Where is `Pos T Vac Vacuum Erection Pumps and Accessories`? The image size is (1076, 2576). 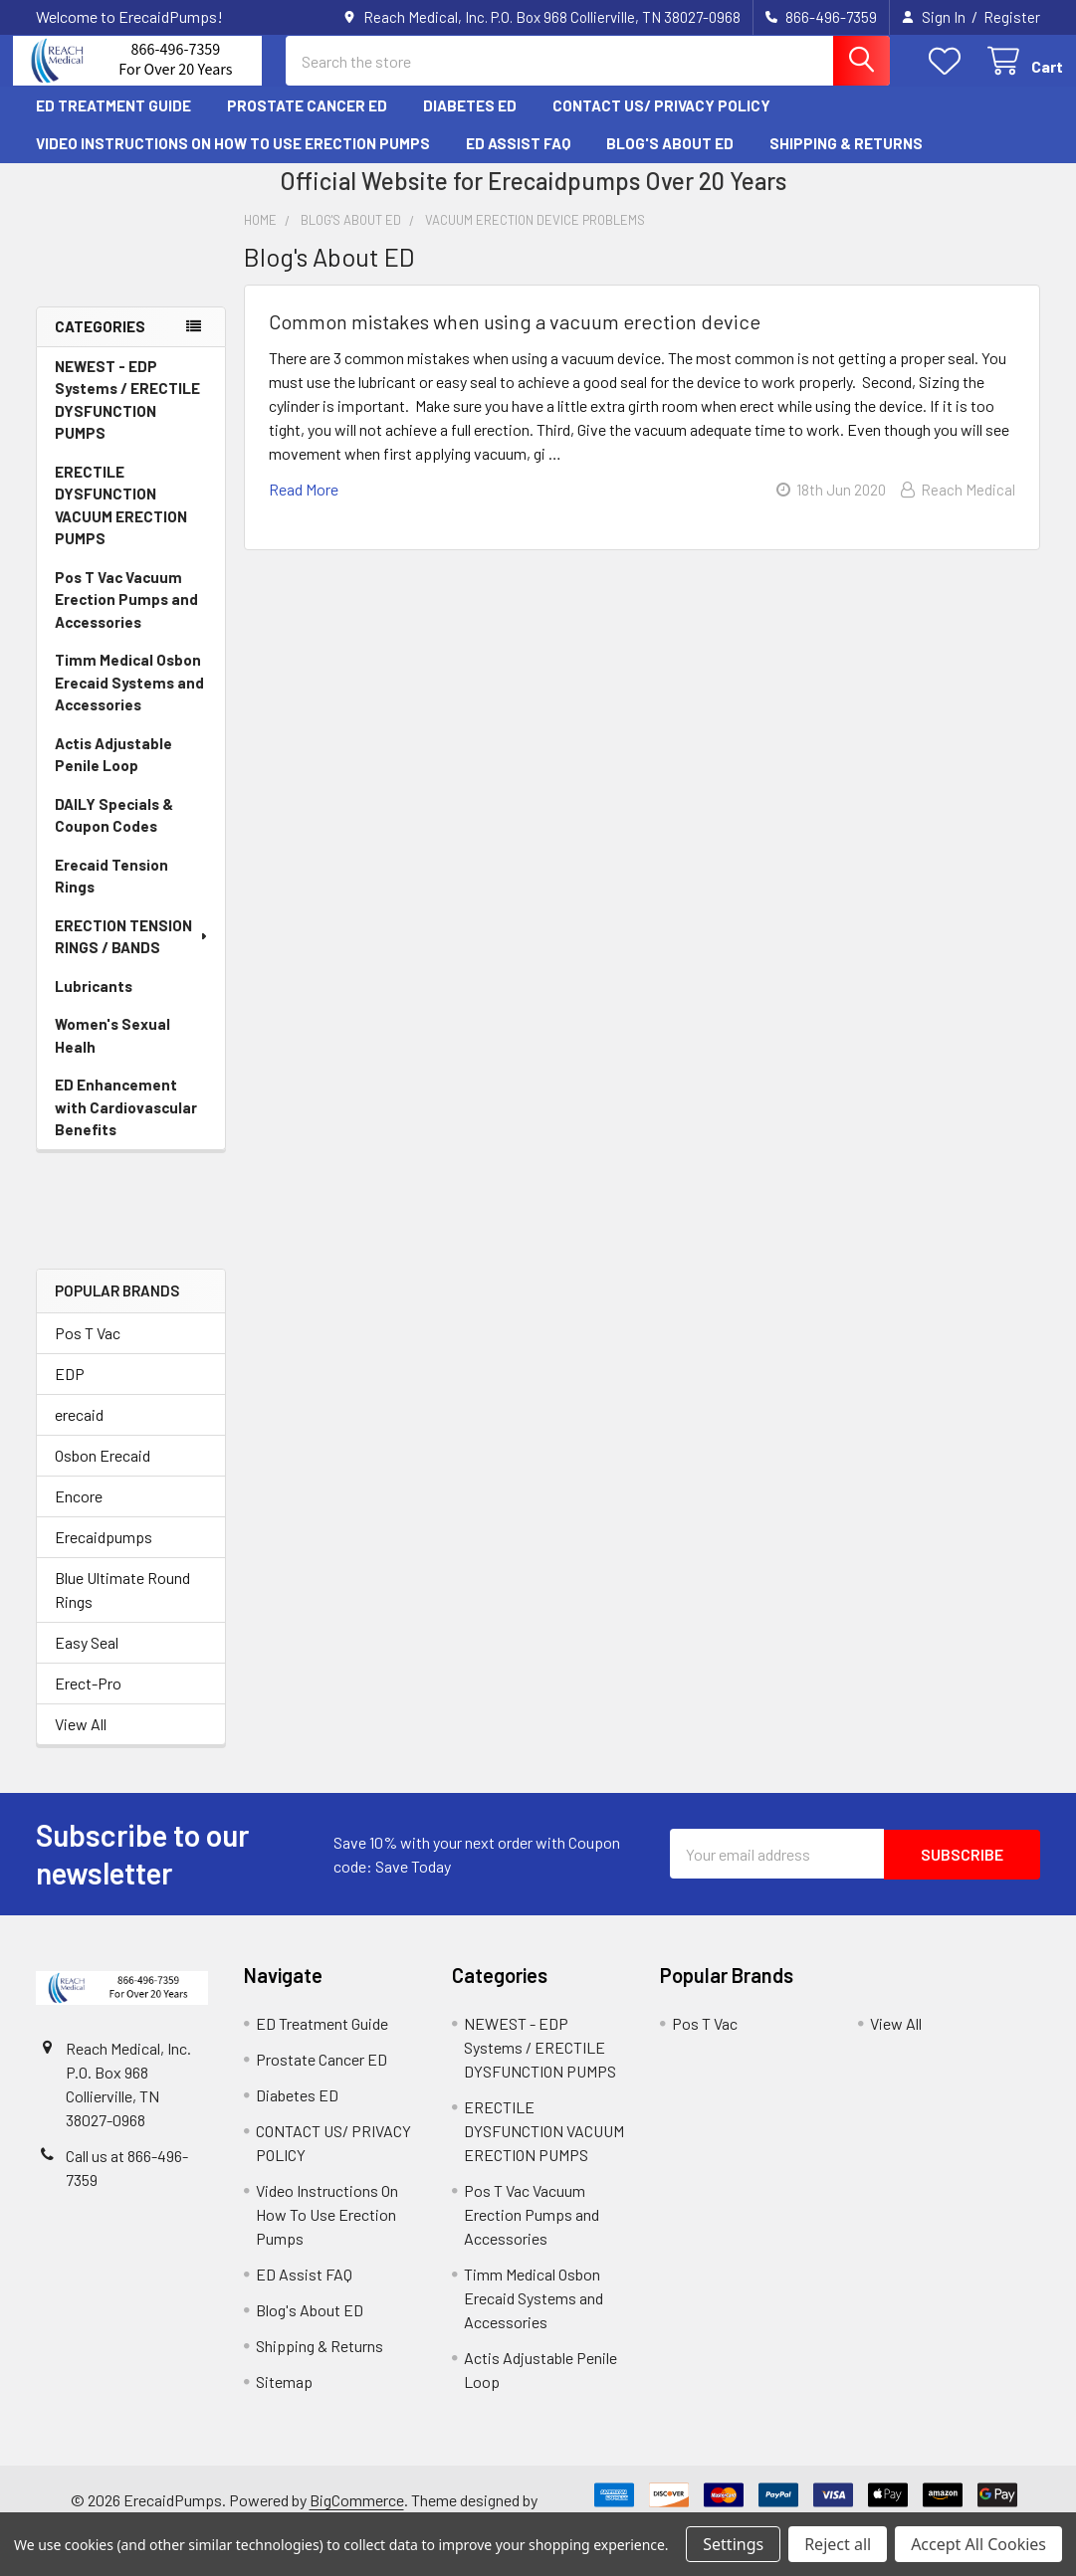 Pos T Vac Vacuum Erection Pumps and Accessories is located at coordinates (126, 616).